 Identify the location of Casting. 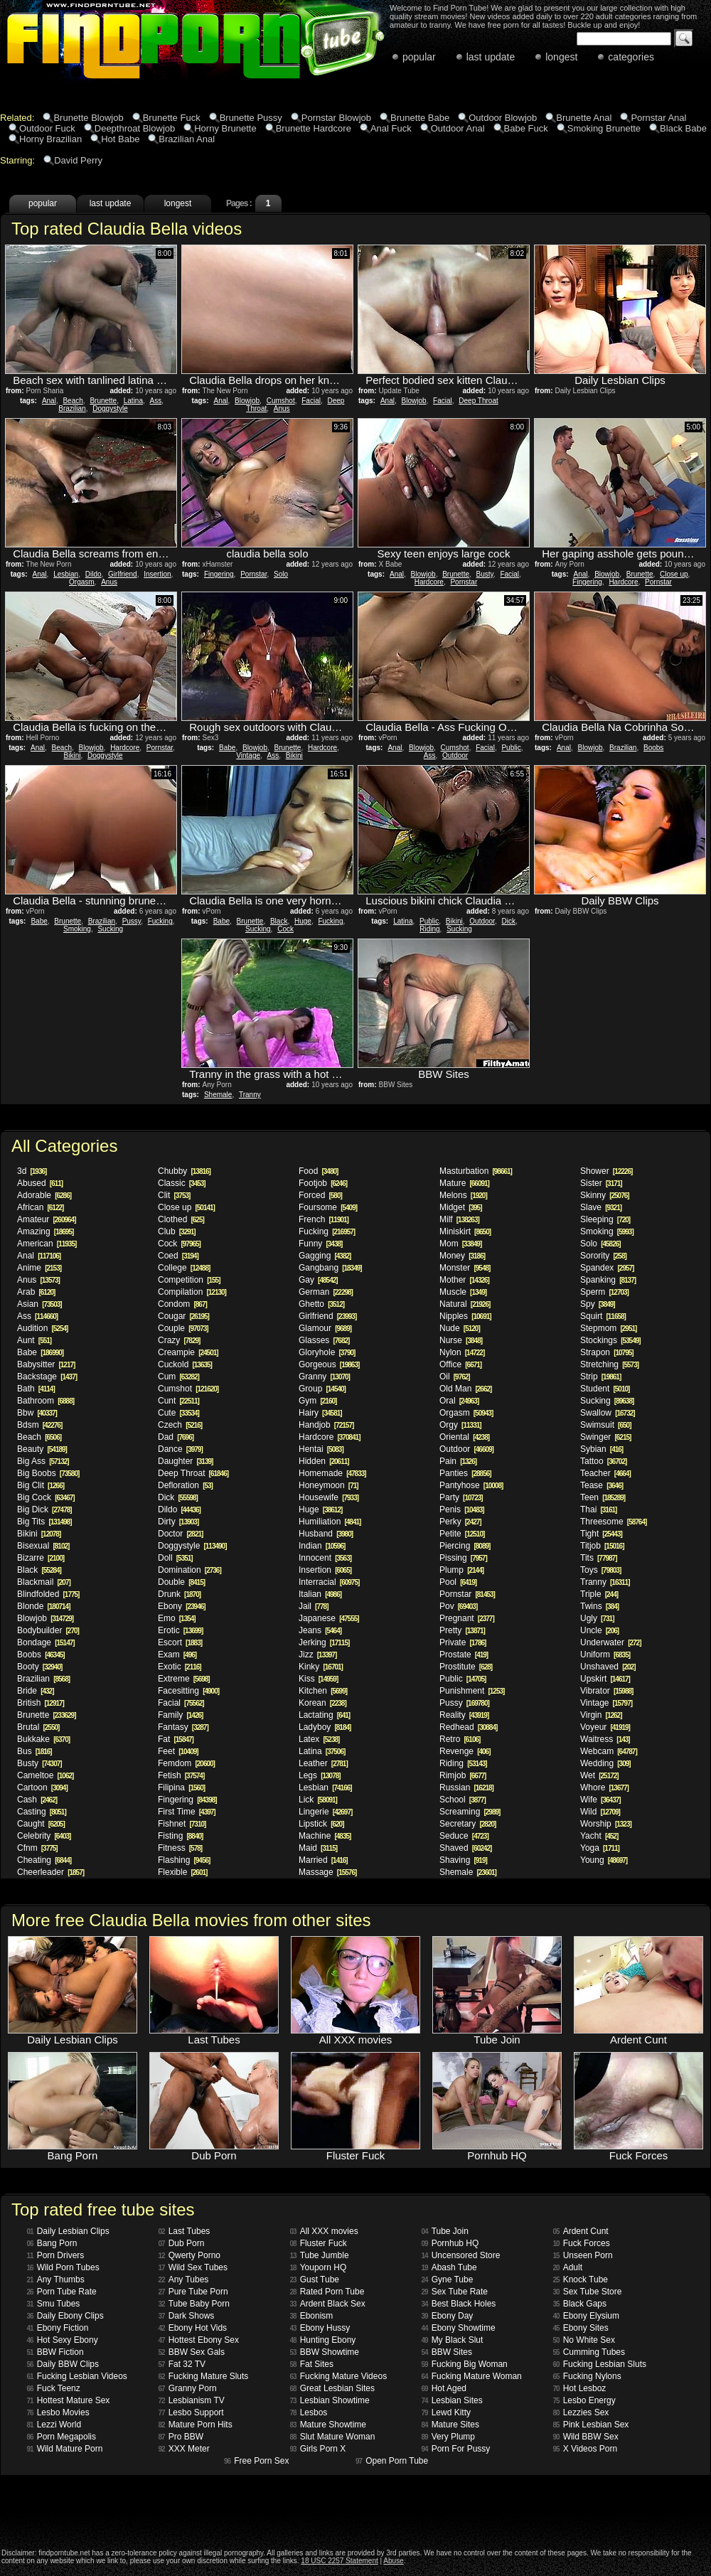
(41, 1812).